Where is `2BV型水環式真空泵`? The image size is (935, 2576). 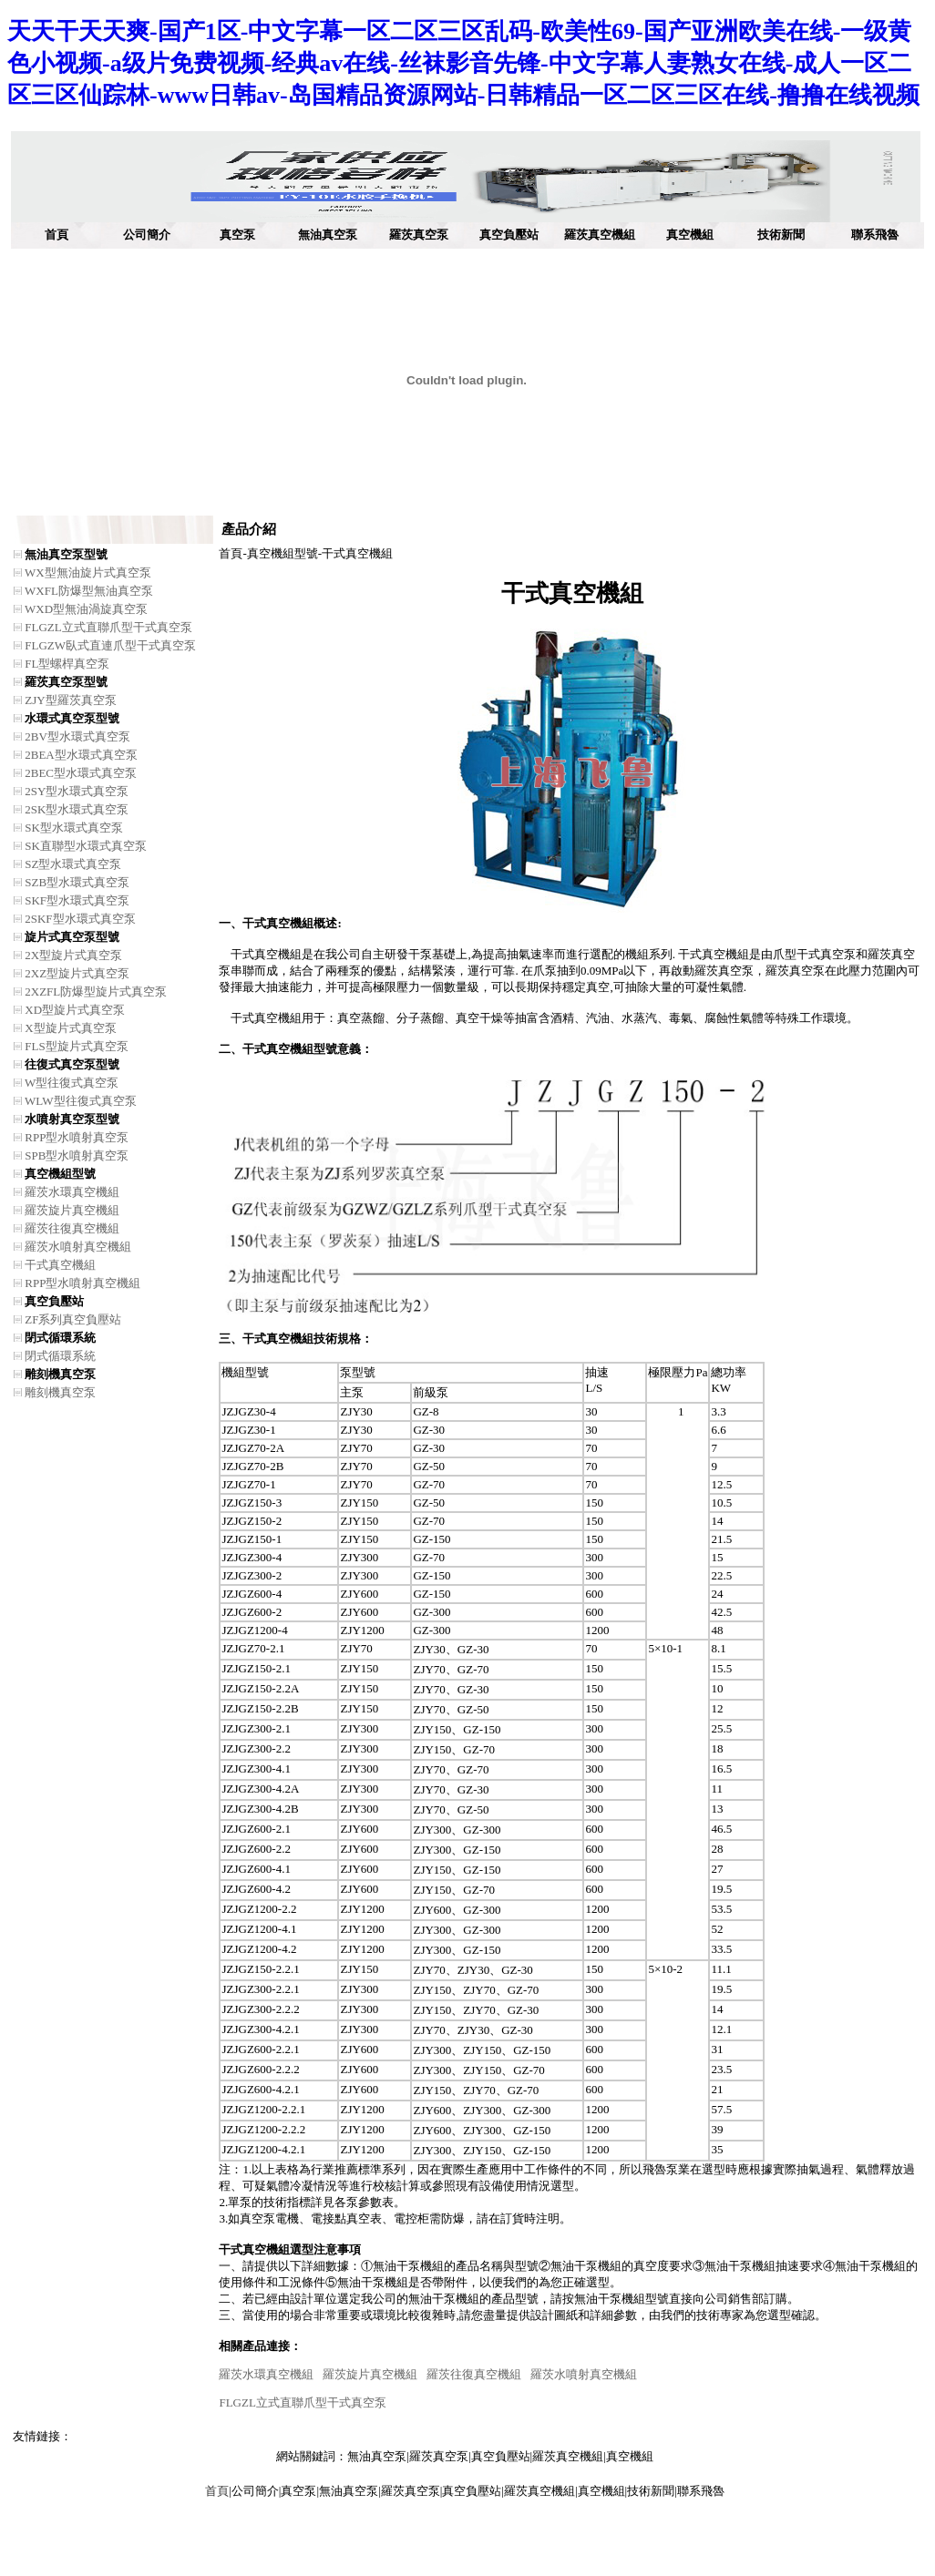
2BV型水環式真空泵 is located at coordinates (77, 736).